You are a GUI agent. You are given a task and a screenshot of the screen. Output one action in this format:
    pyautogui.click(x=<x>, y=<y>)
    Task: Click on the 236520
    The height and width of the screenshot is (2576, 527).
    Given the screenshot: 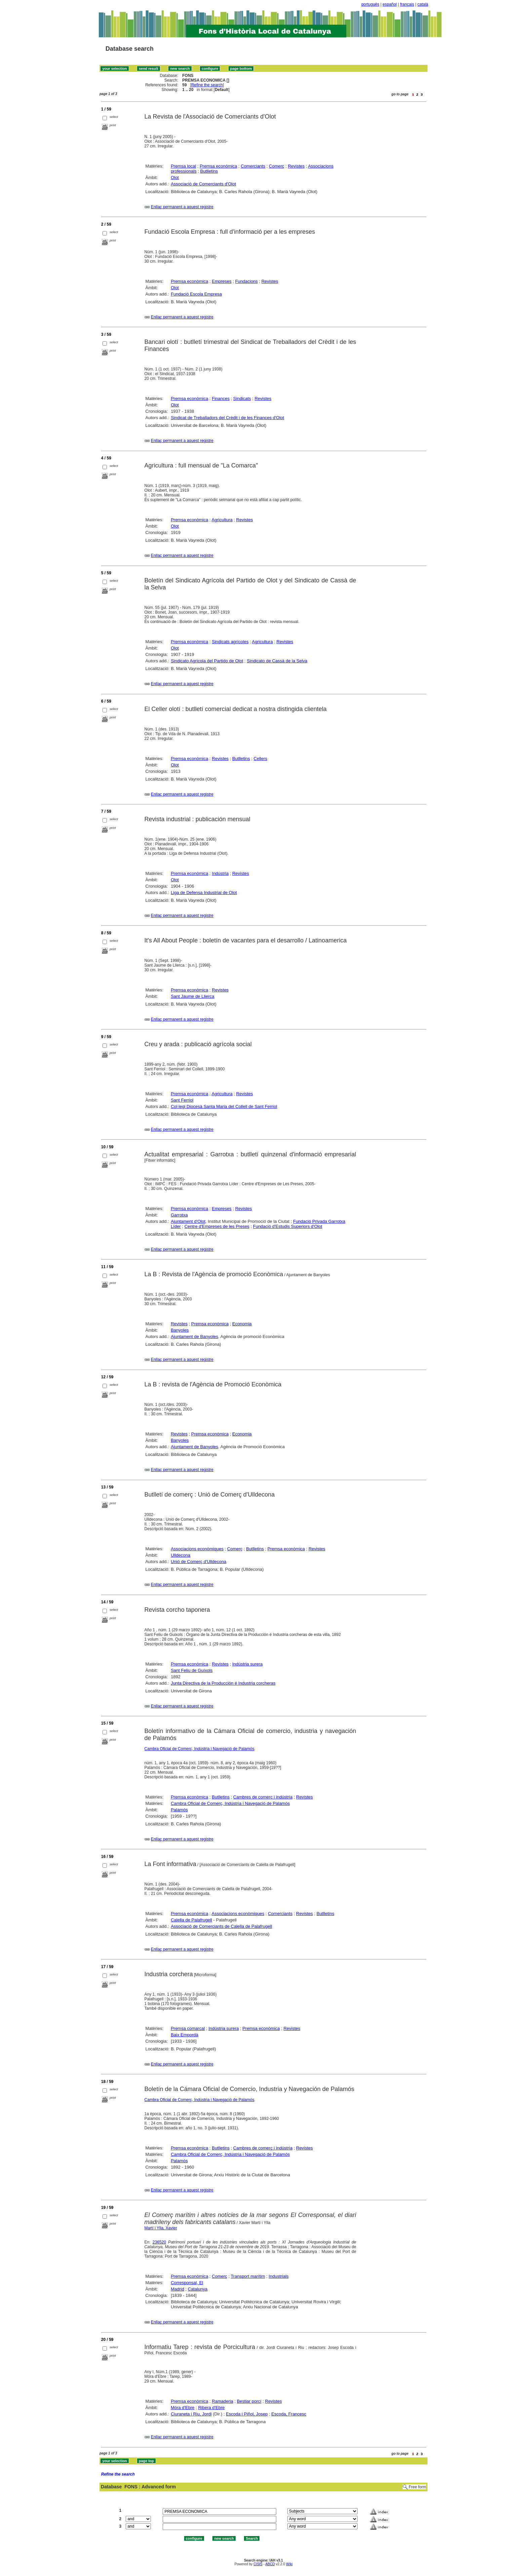 What is the action you would take?
    pyautogui.click(x=159, y=2242)
    